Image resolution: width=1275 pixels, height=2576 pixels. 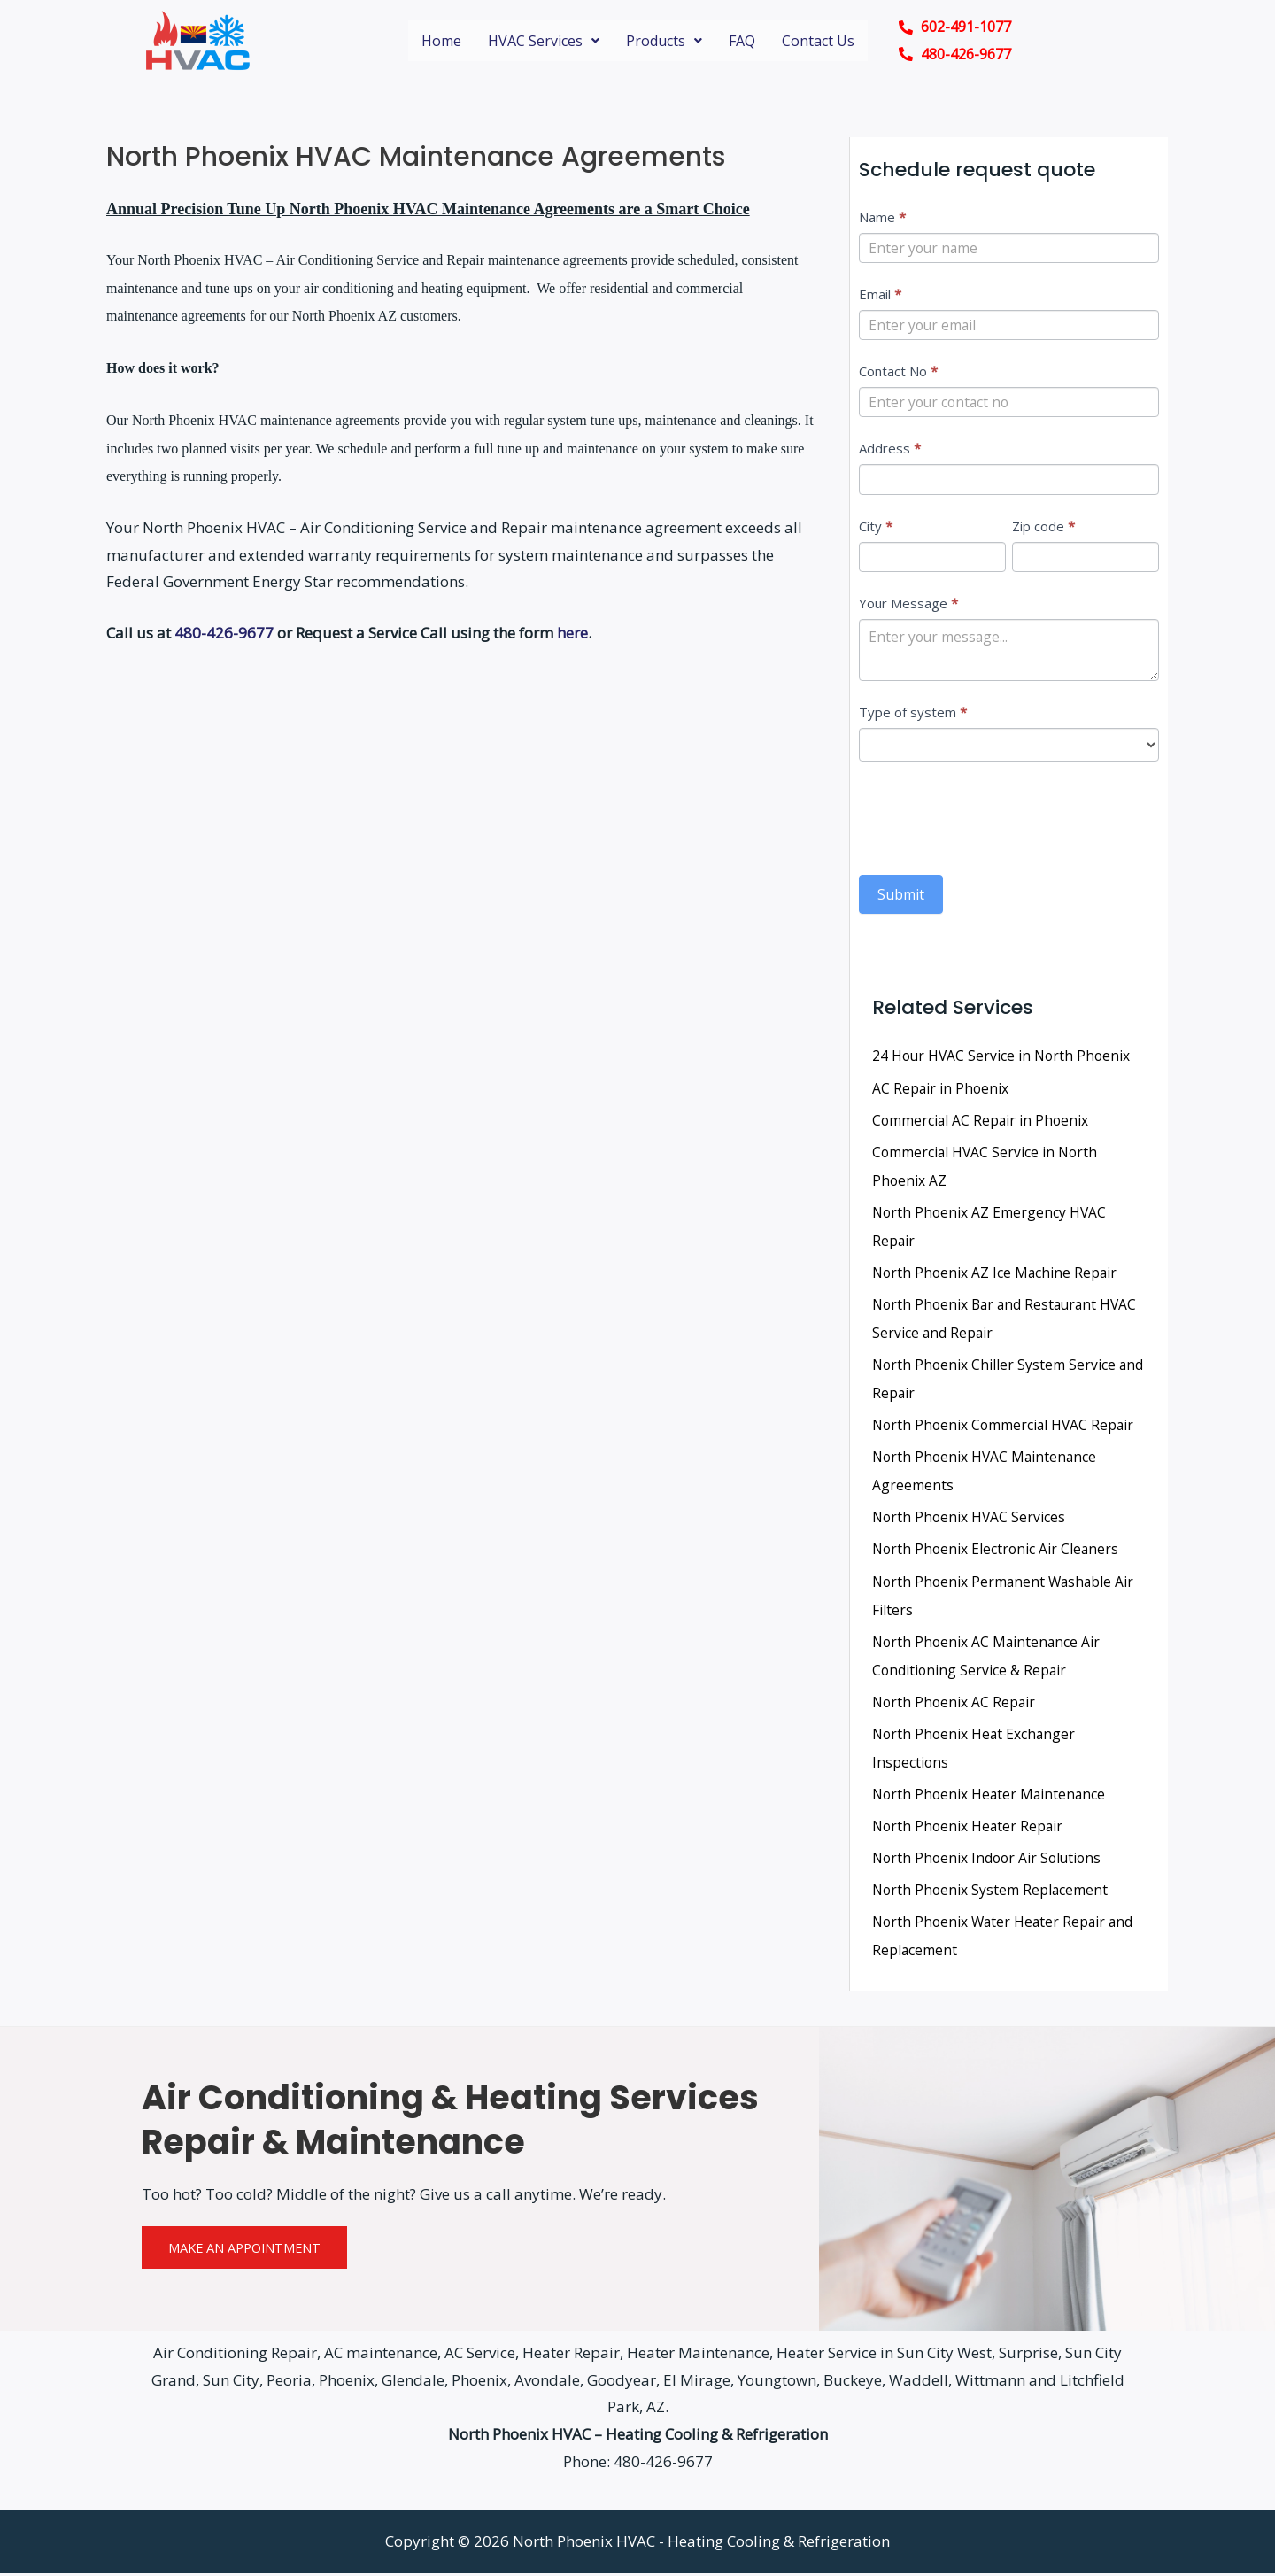 What do you see at coordinates (997, 1552) in the screenshot?
I see `North Phoenix Electronic Air Cleaners` at bounding box center [997, 1552].